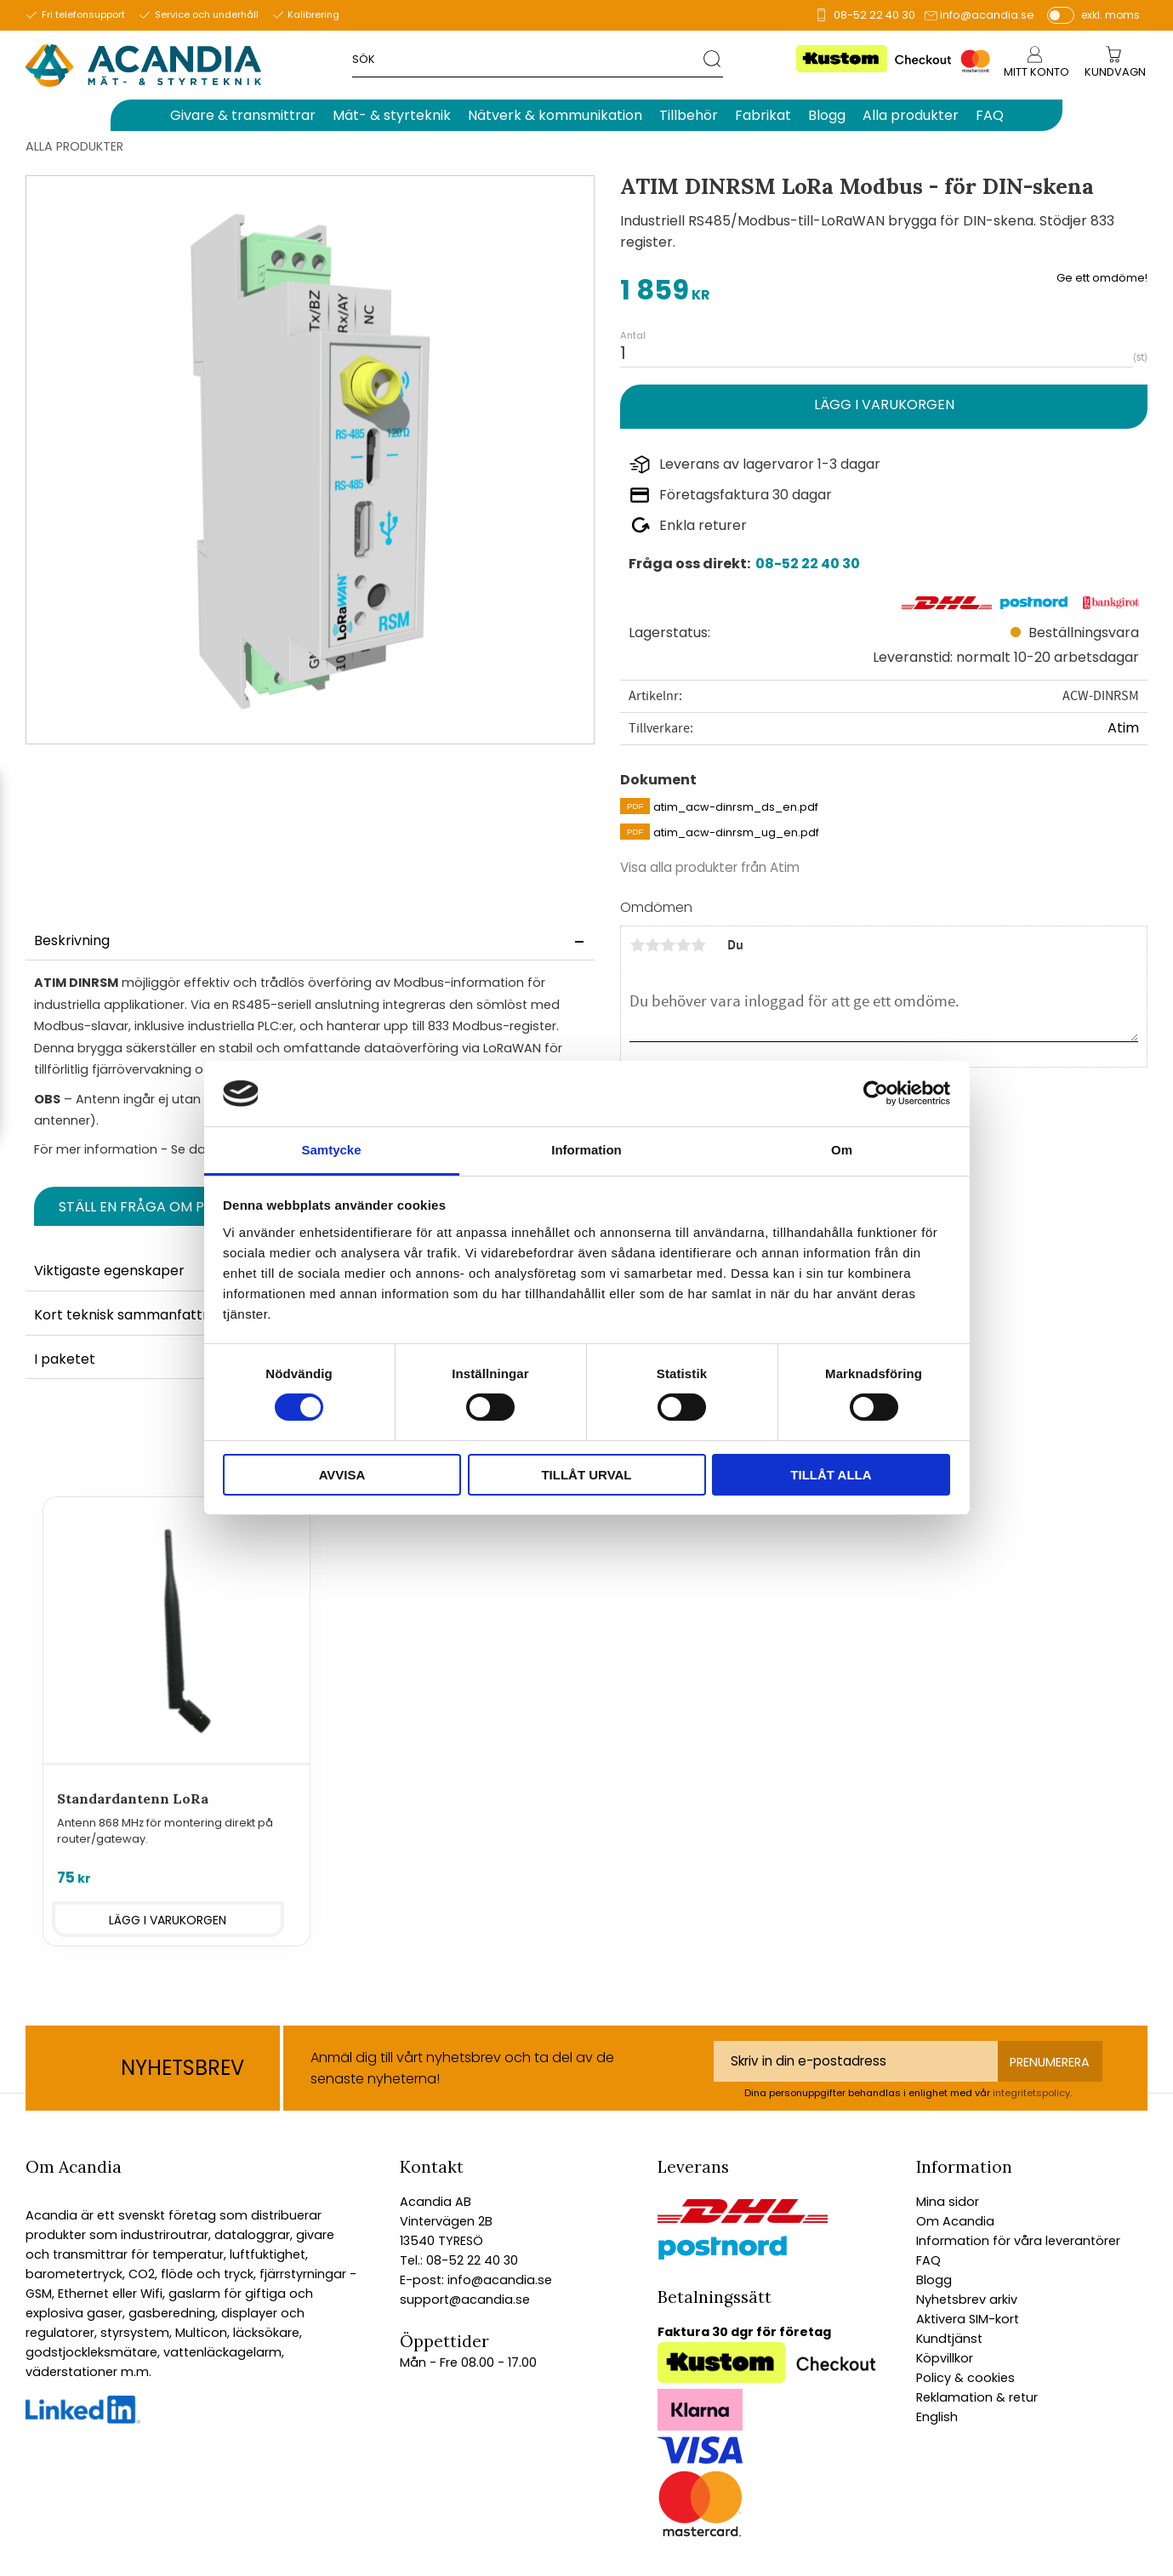 The width and height of the screenshot is (1173, 2576). I want to click on Om Acandia, so click(955, 2221).